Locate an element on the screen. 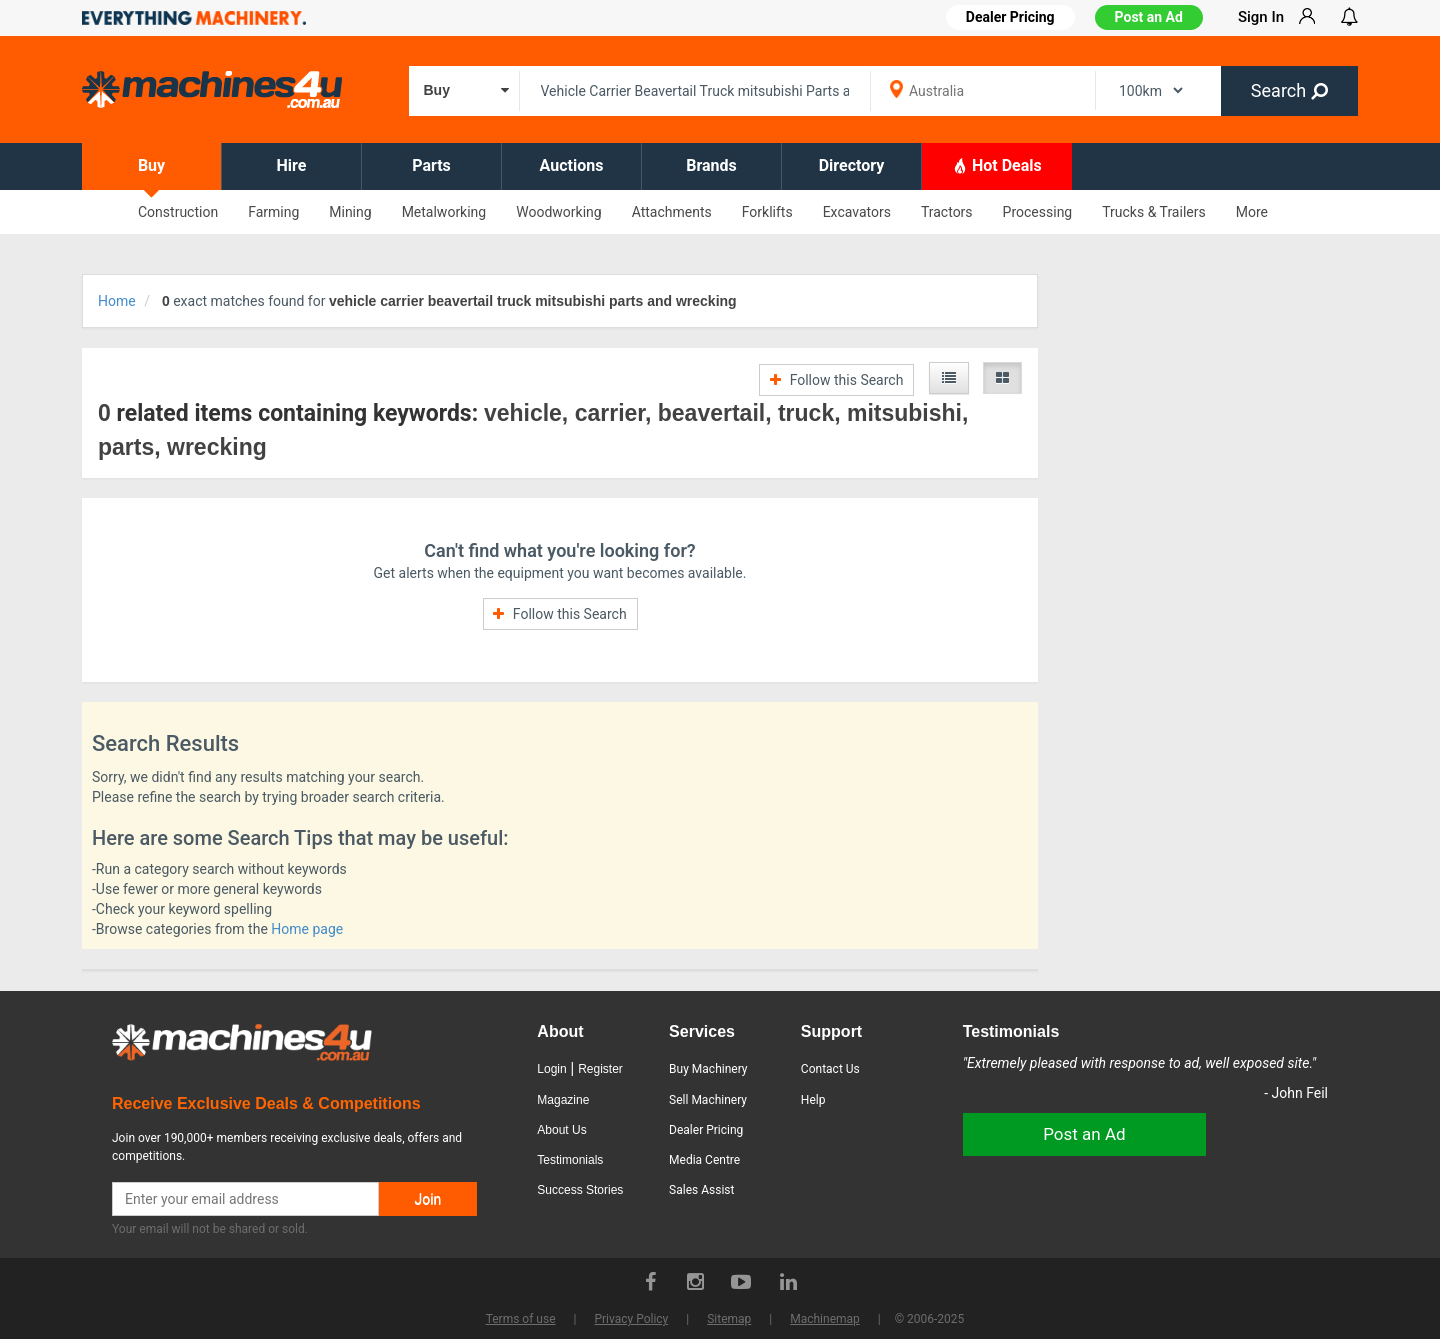 This screenshot has height=1339, width=1440. Hire is located at coordinates (292, 165).